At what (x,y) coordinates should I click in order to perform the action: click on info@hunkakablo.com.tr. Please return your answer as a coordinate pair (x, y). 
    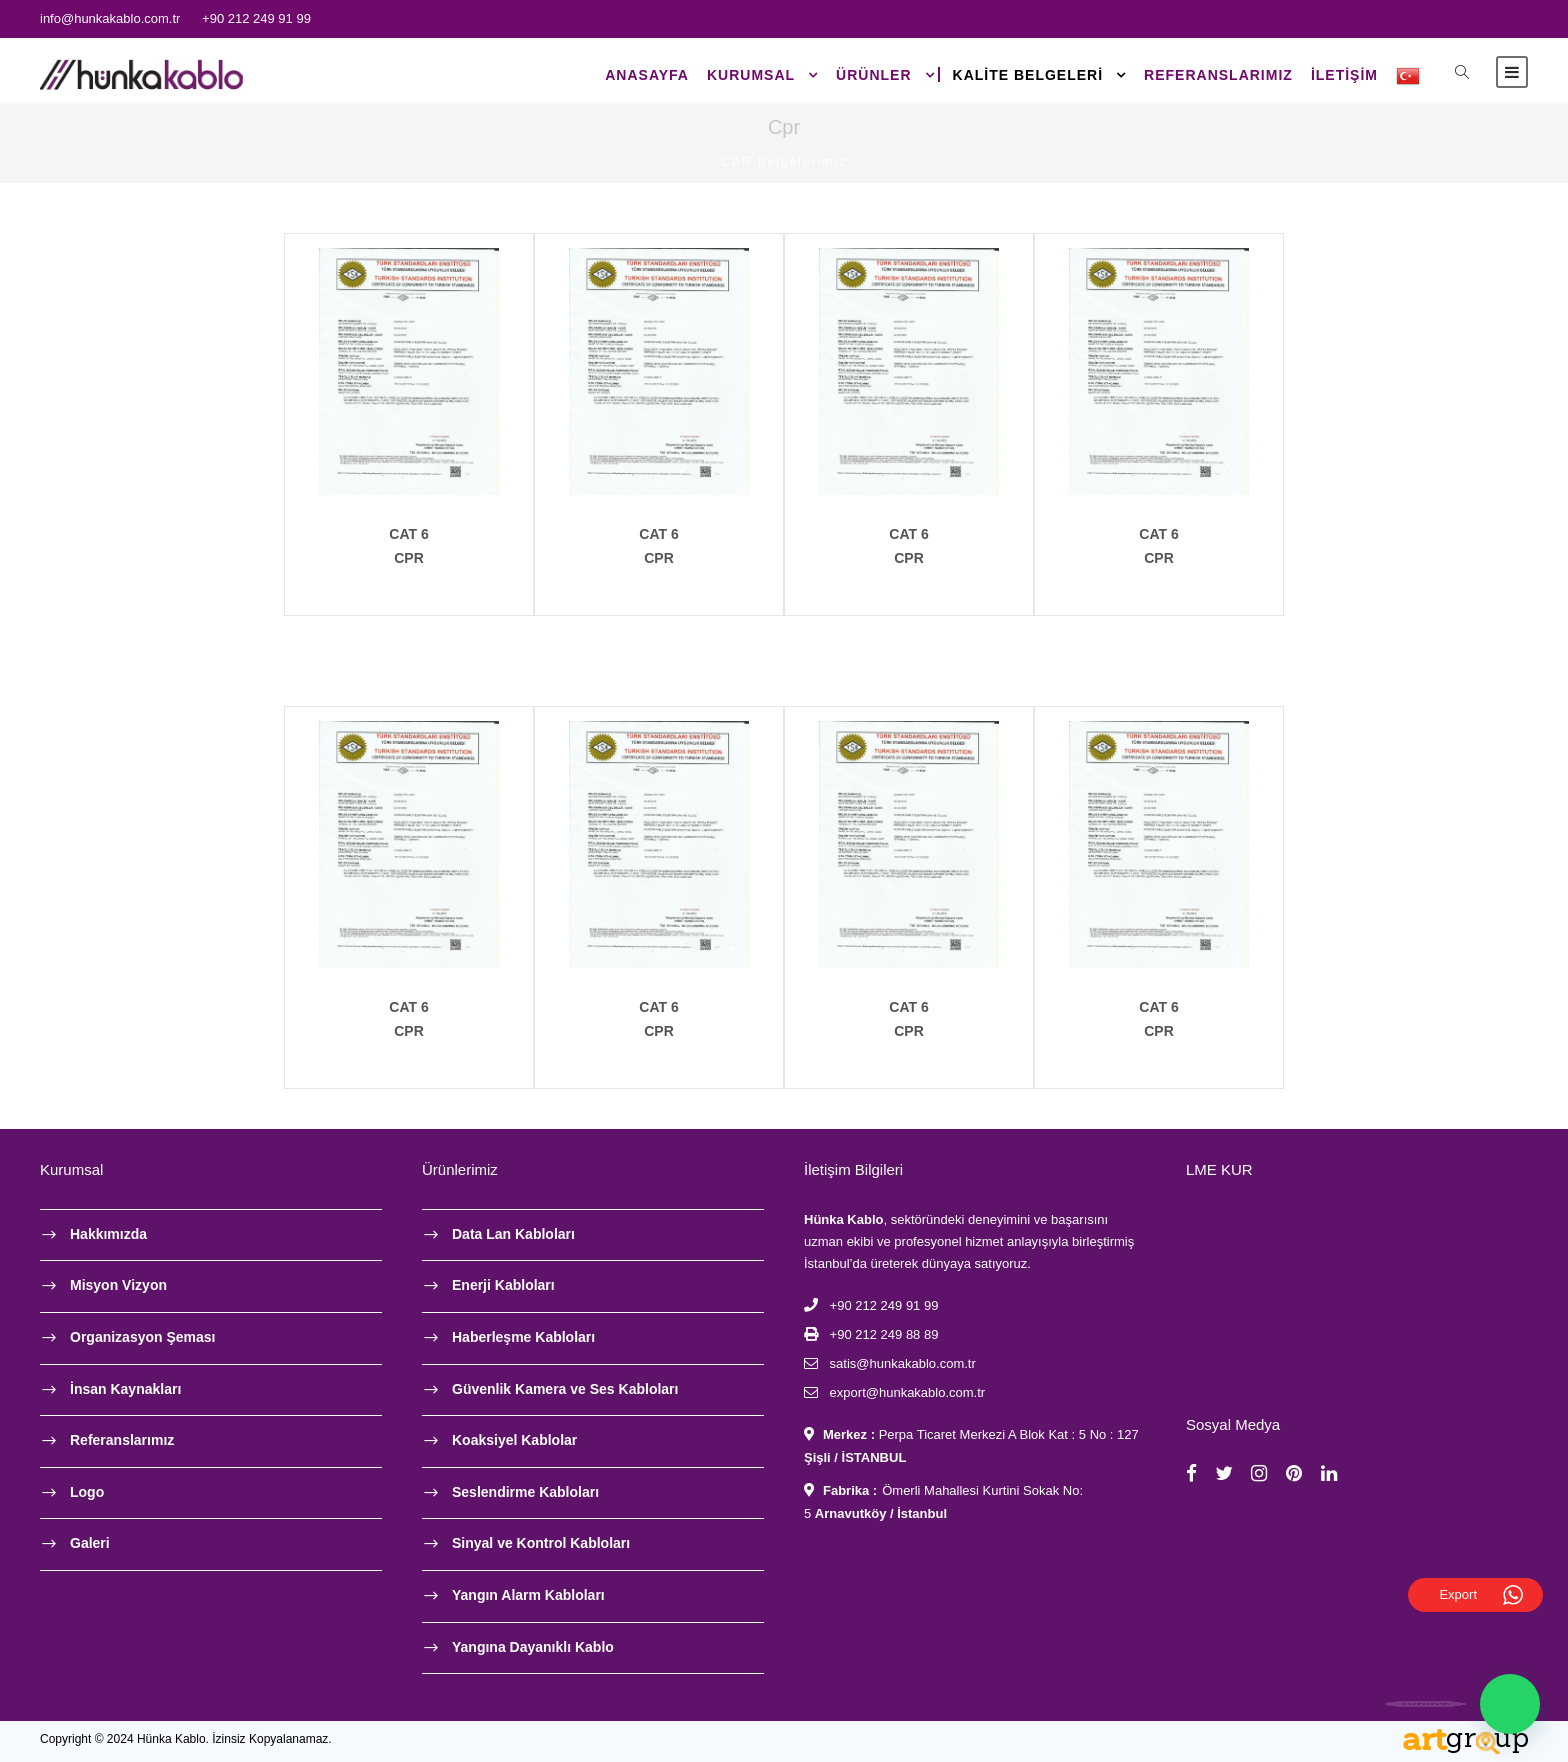
    Looking at the image, I should click on (110, 18).